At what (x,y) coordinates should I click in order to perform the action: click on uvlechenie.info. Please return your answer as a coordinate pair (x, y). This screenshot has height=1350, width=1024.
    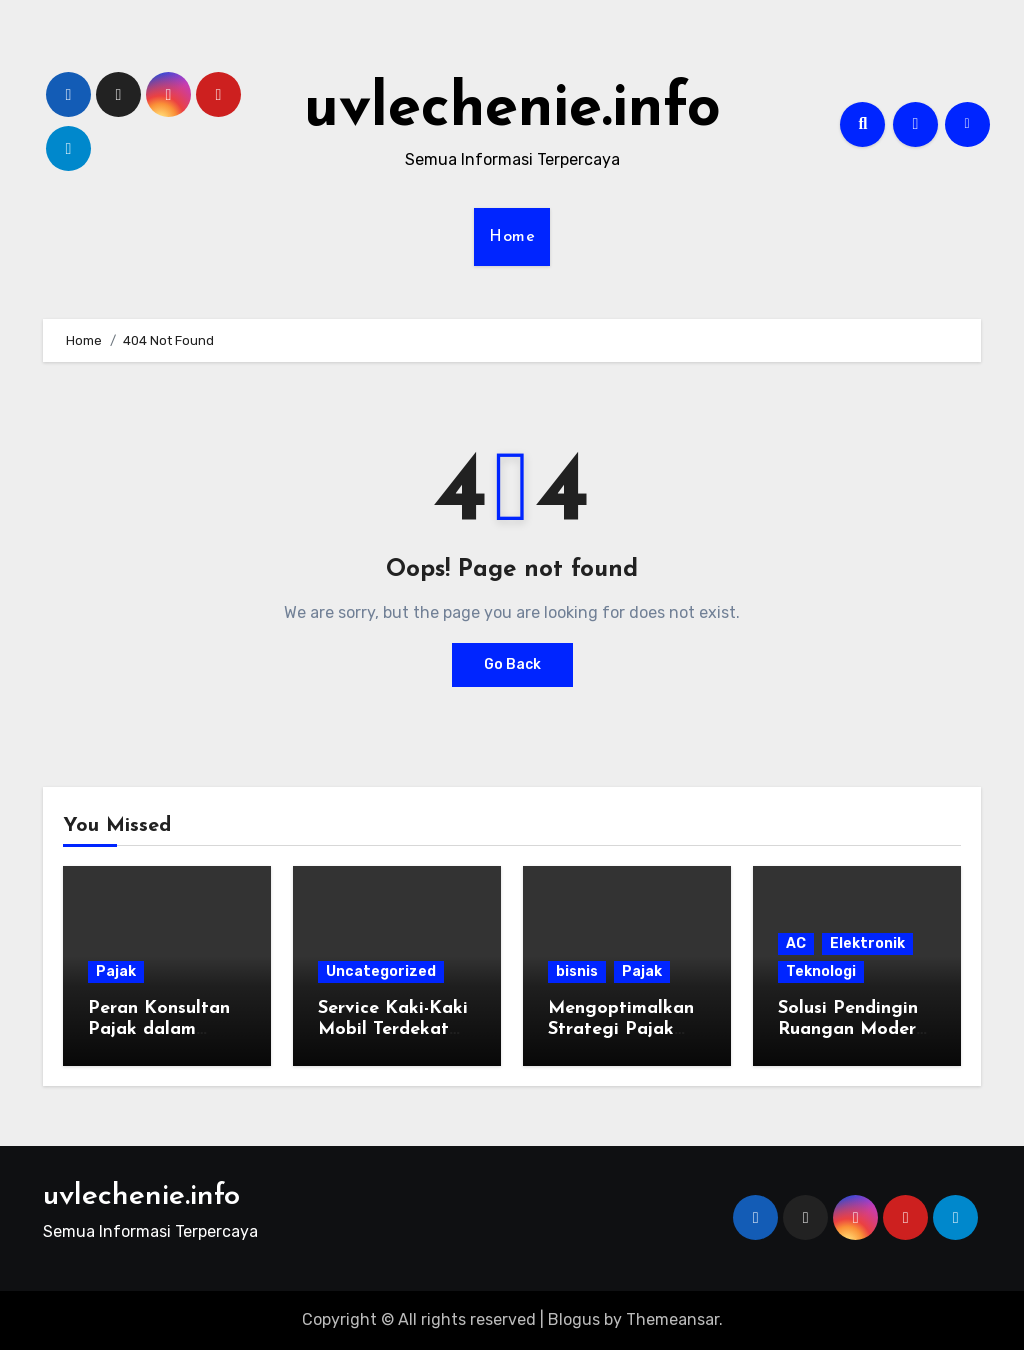
    Looking at the image, I should click on (512, 110).